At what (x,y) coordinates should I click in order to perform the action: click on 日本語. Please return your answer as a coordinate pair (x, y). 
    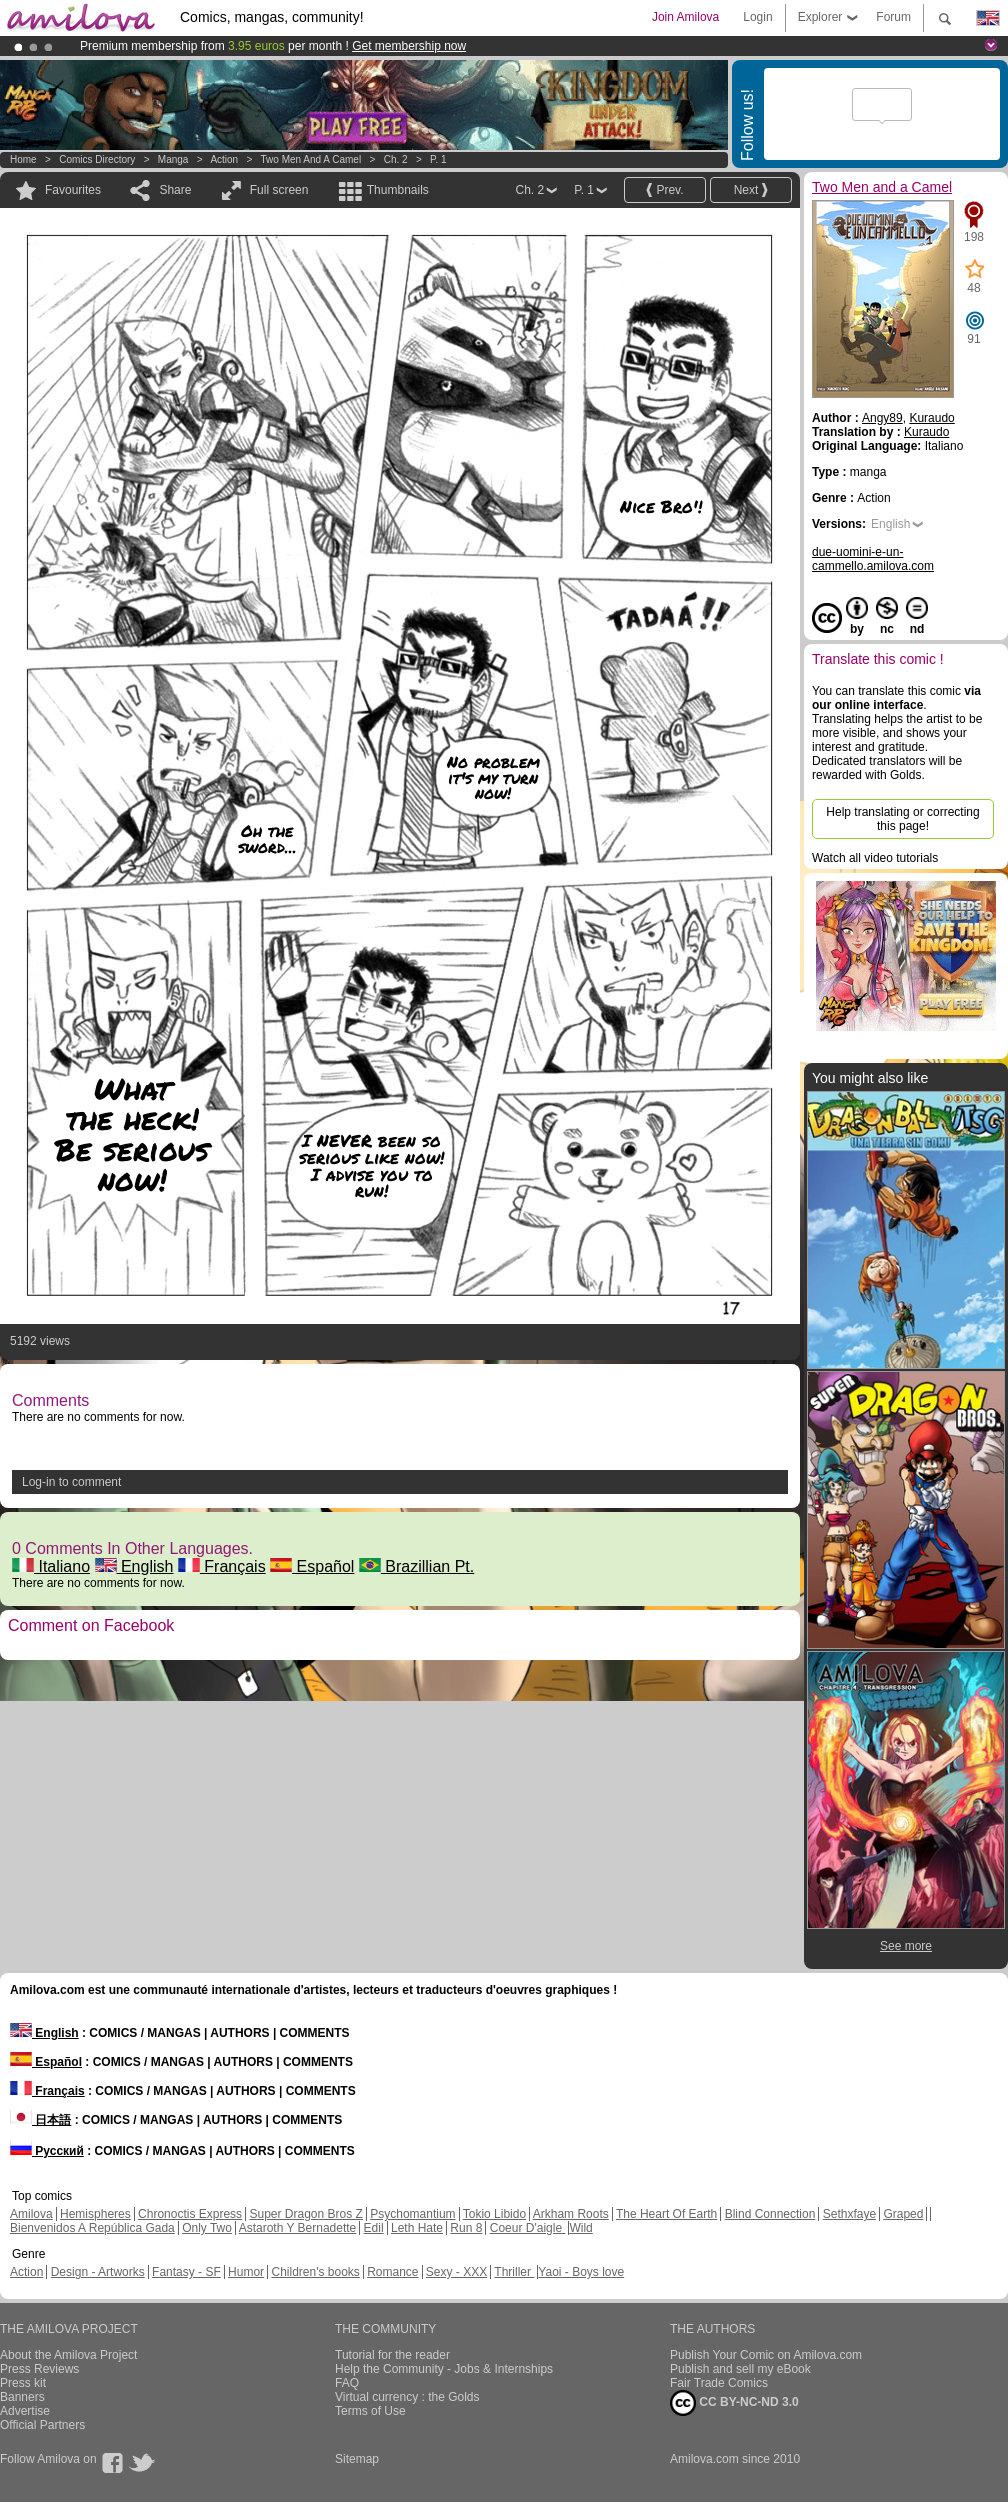
    Looking at the image, I should click on (40, 2120).